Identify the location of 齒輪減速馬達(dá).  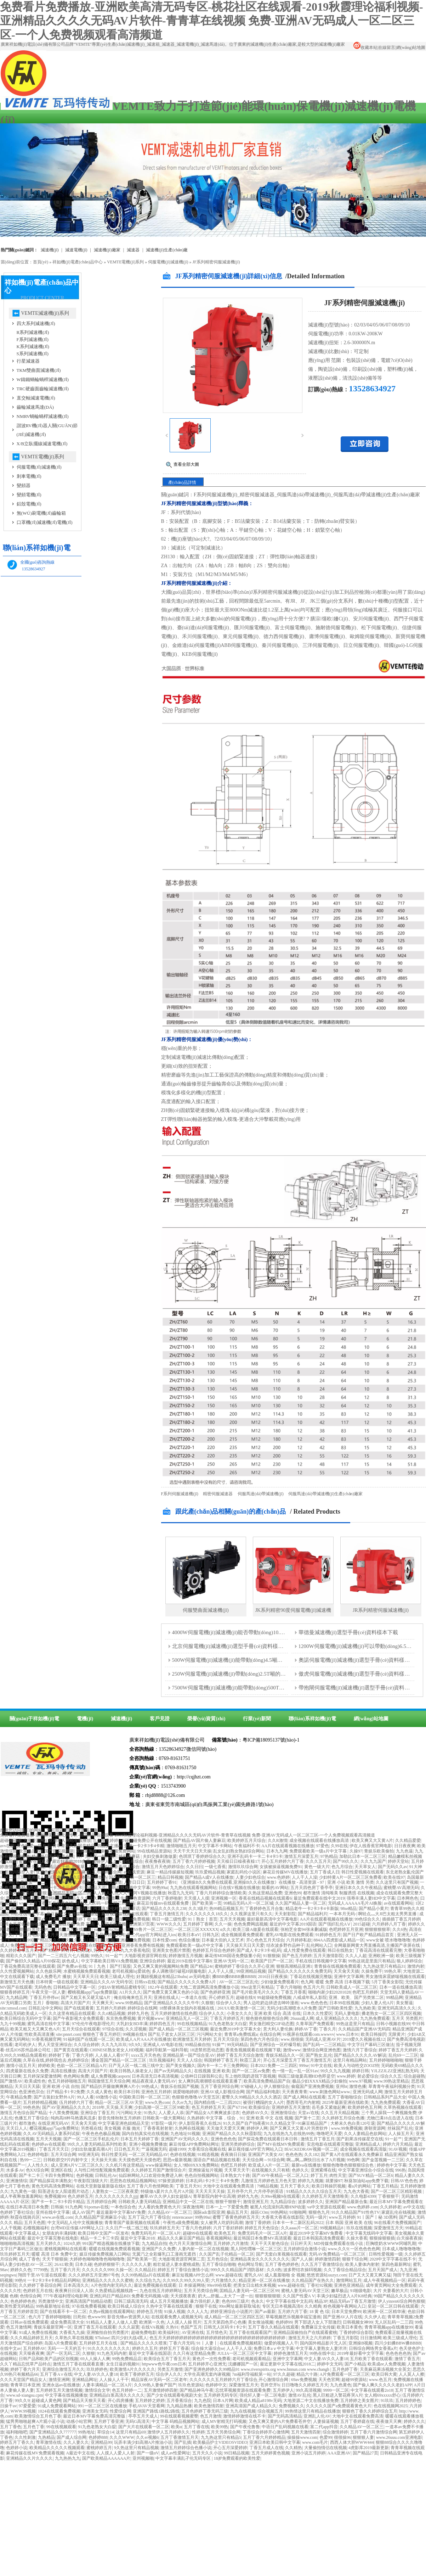
(35, 407).